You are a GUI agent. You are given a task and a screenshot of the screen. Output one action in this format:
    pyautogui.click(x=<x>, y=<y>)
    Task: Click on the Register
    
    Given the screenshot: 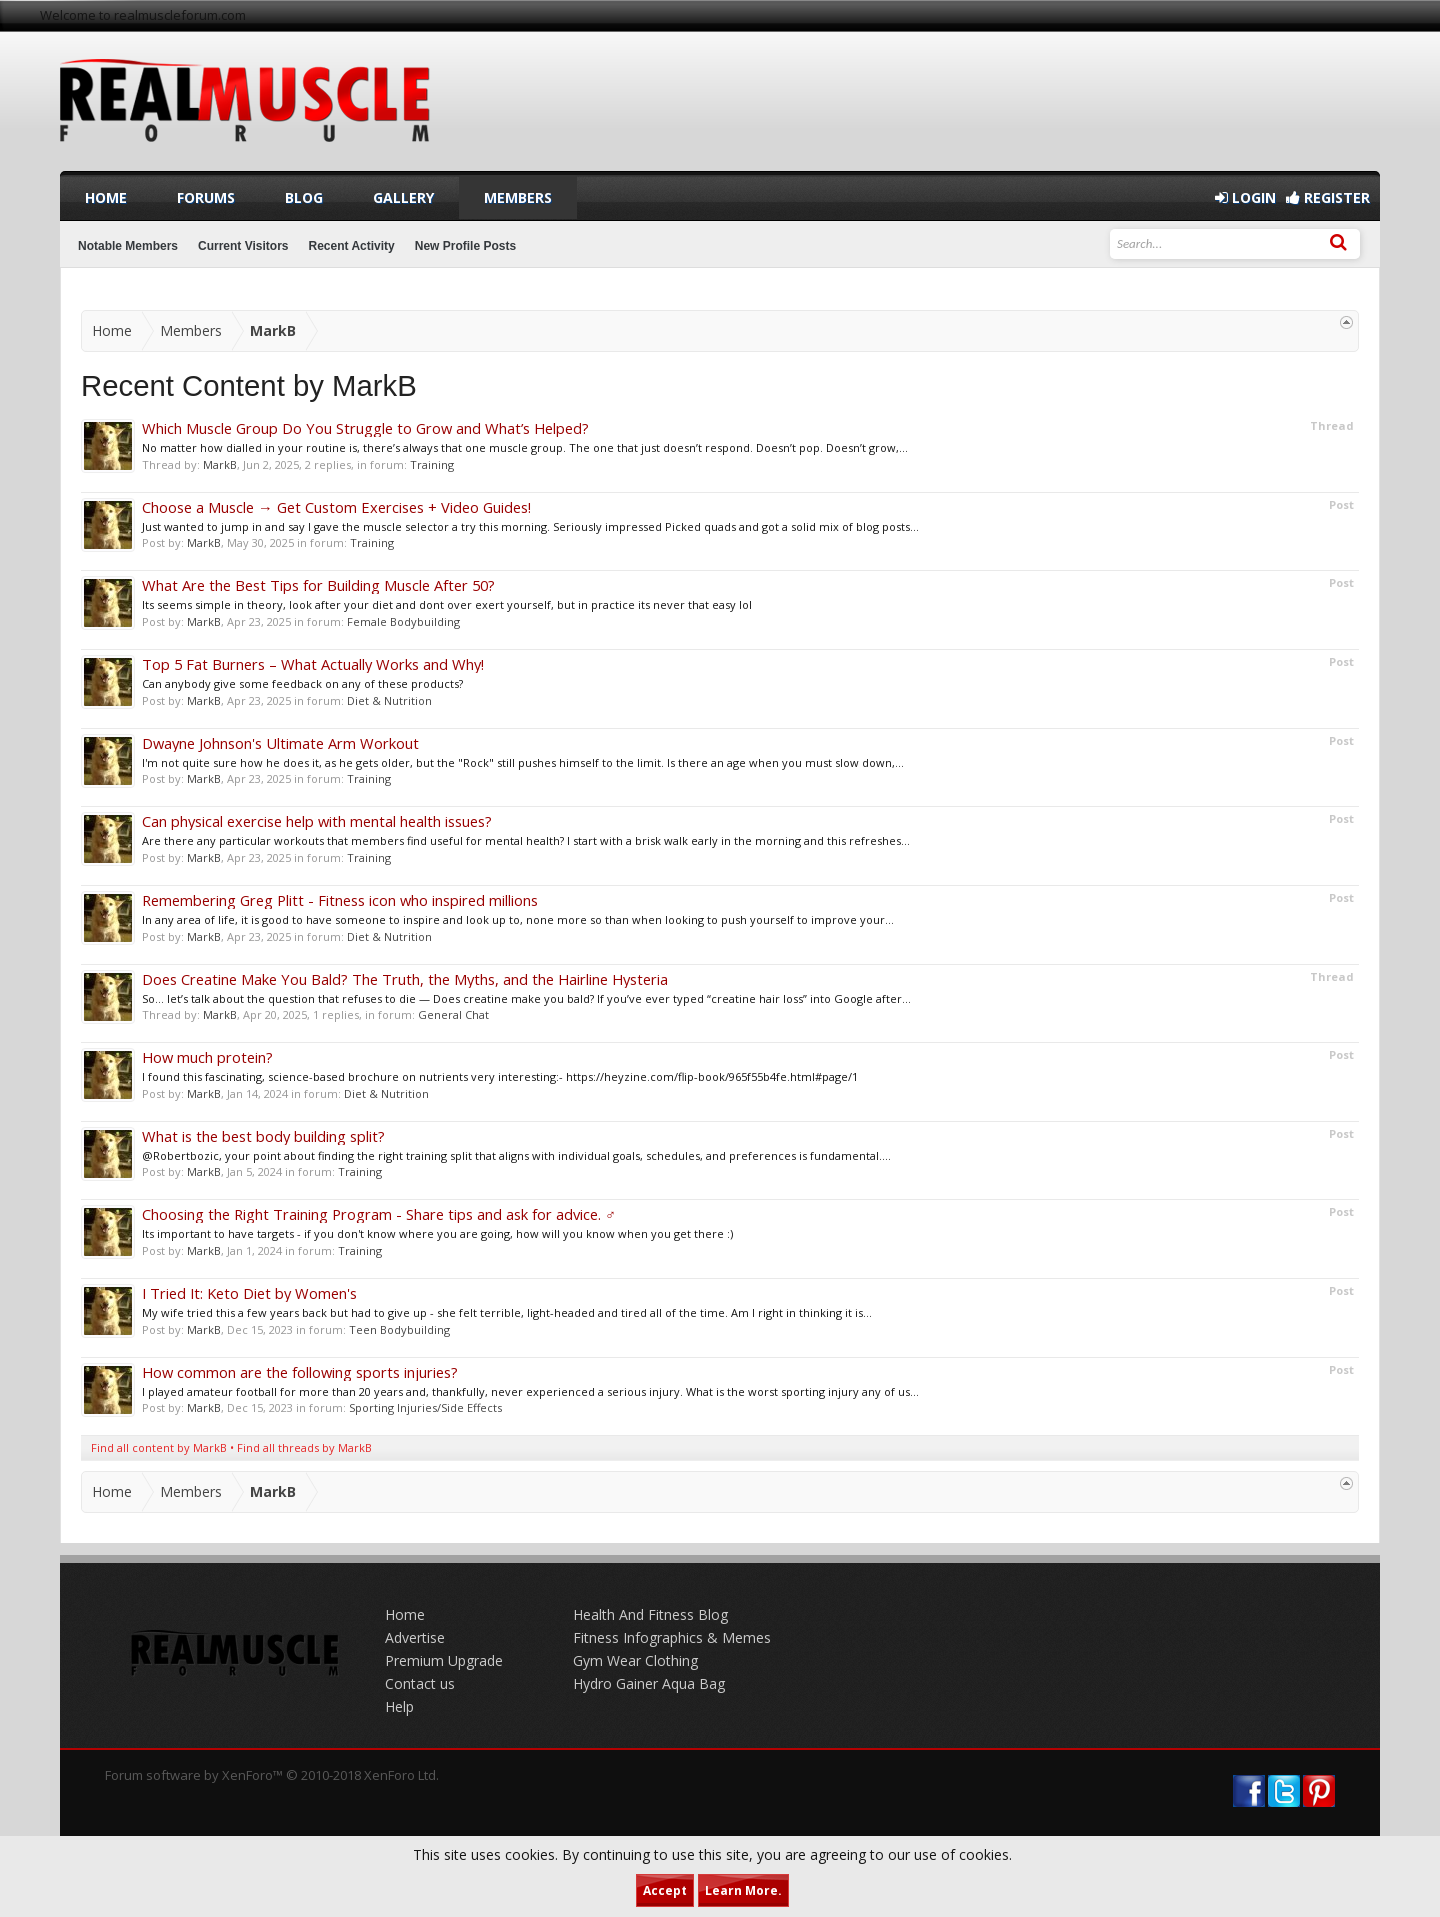 What is the action you would take?
    pyautogui.click(x=1328, y=197)
    